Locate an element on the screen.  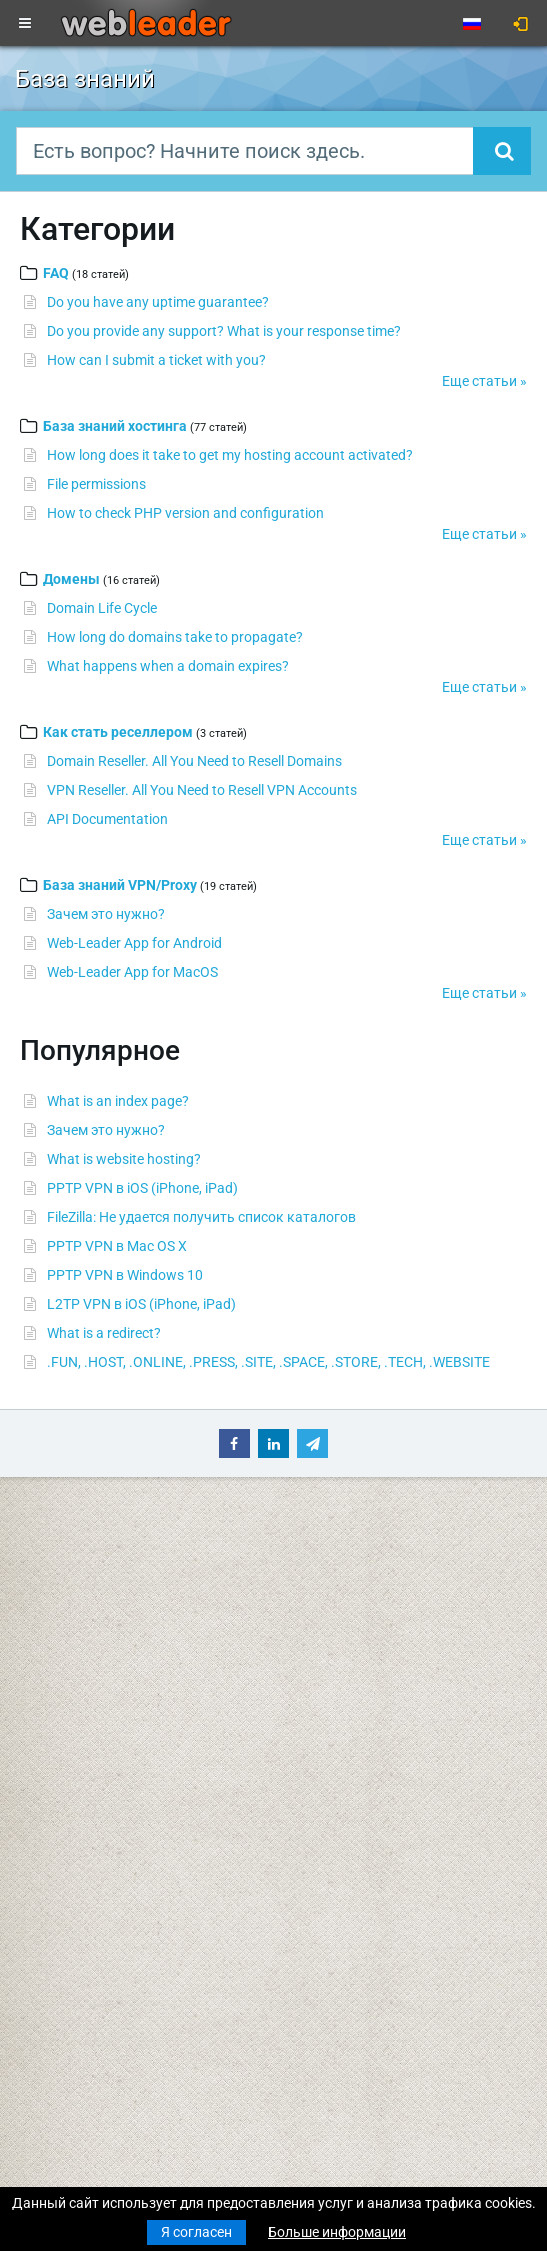
Бизнес-хостинг is located at coordinates (65, 1687).